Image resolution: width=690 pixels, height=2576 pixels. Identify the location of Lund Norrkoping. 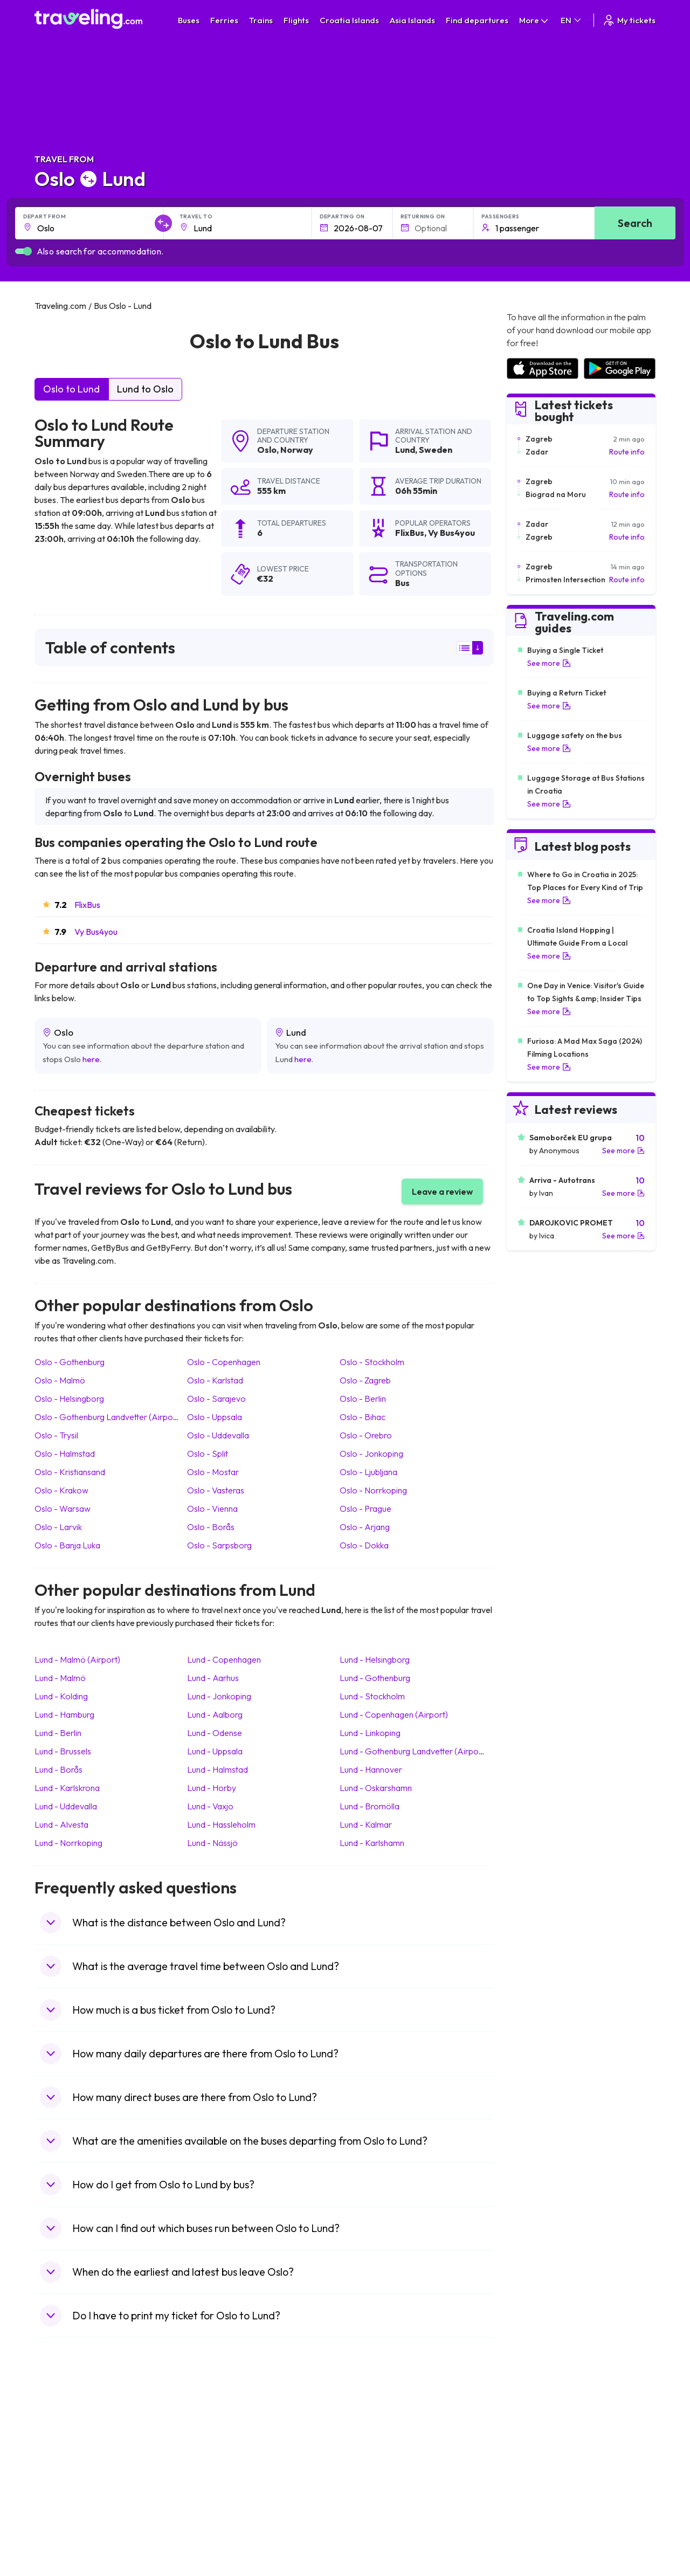
(68, 1842).